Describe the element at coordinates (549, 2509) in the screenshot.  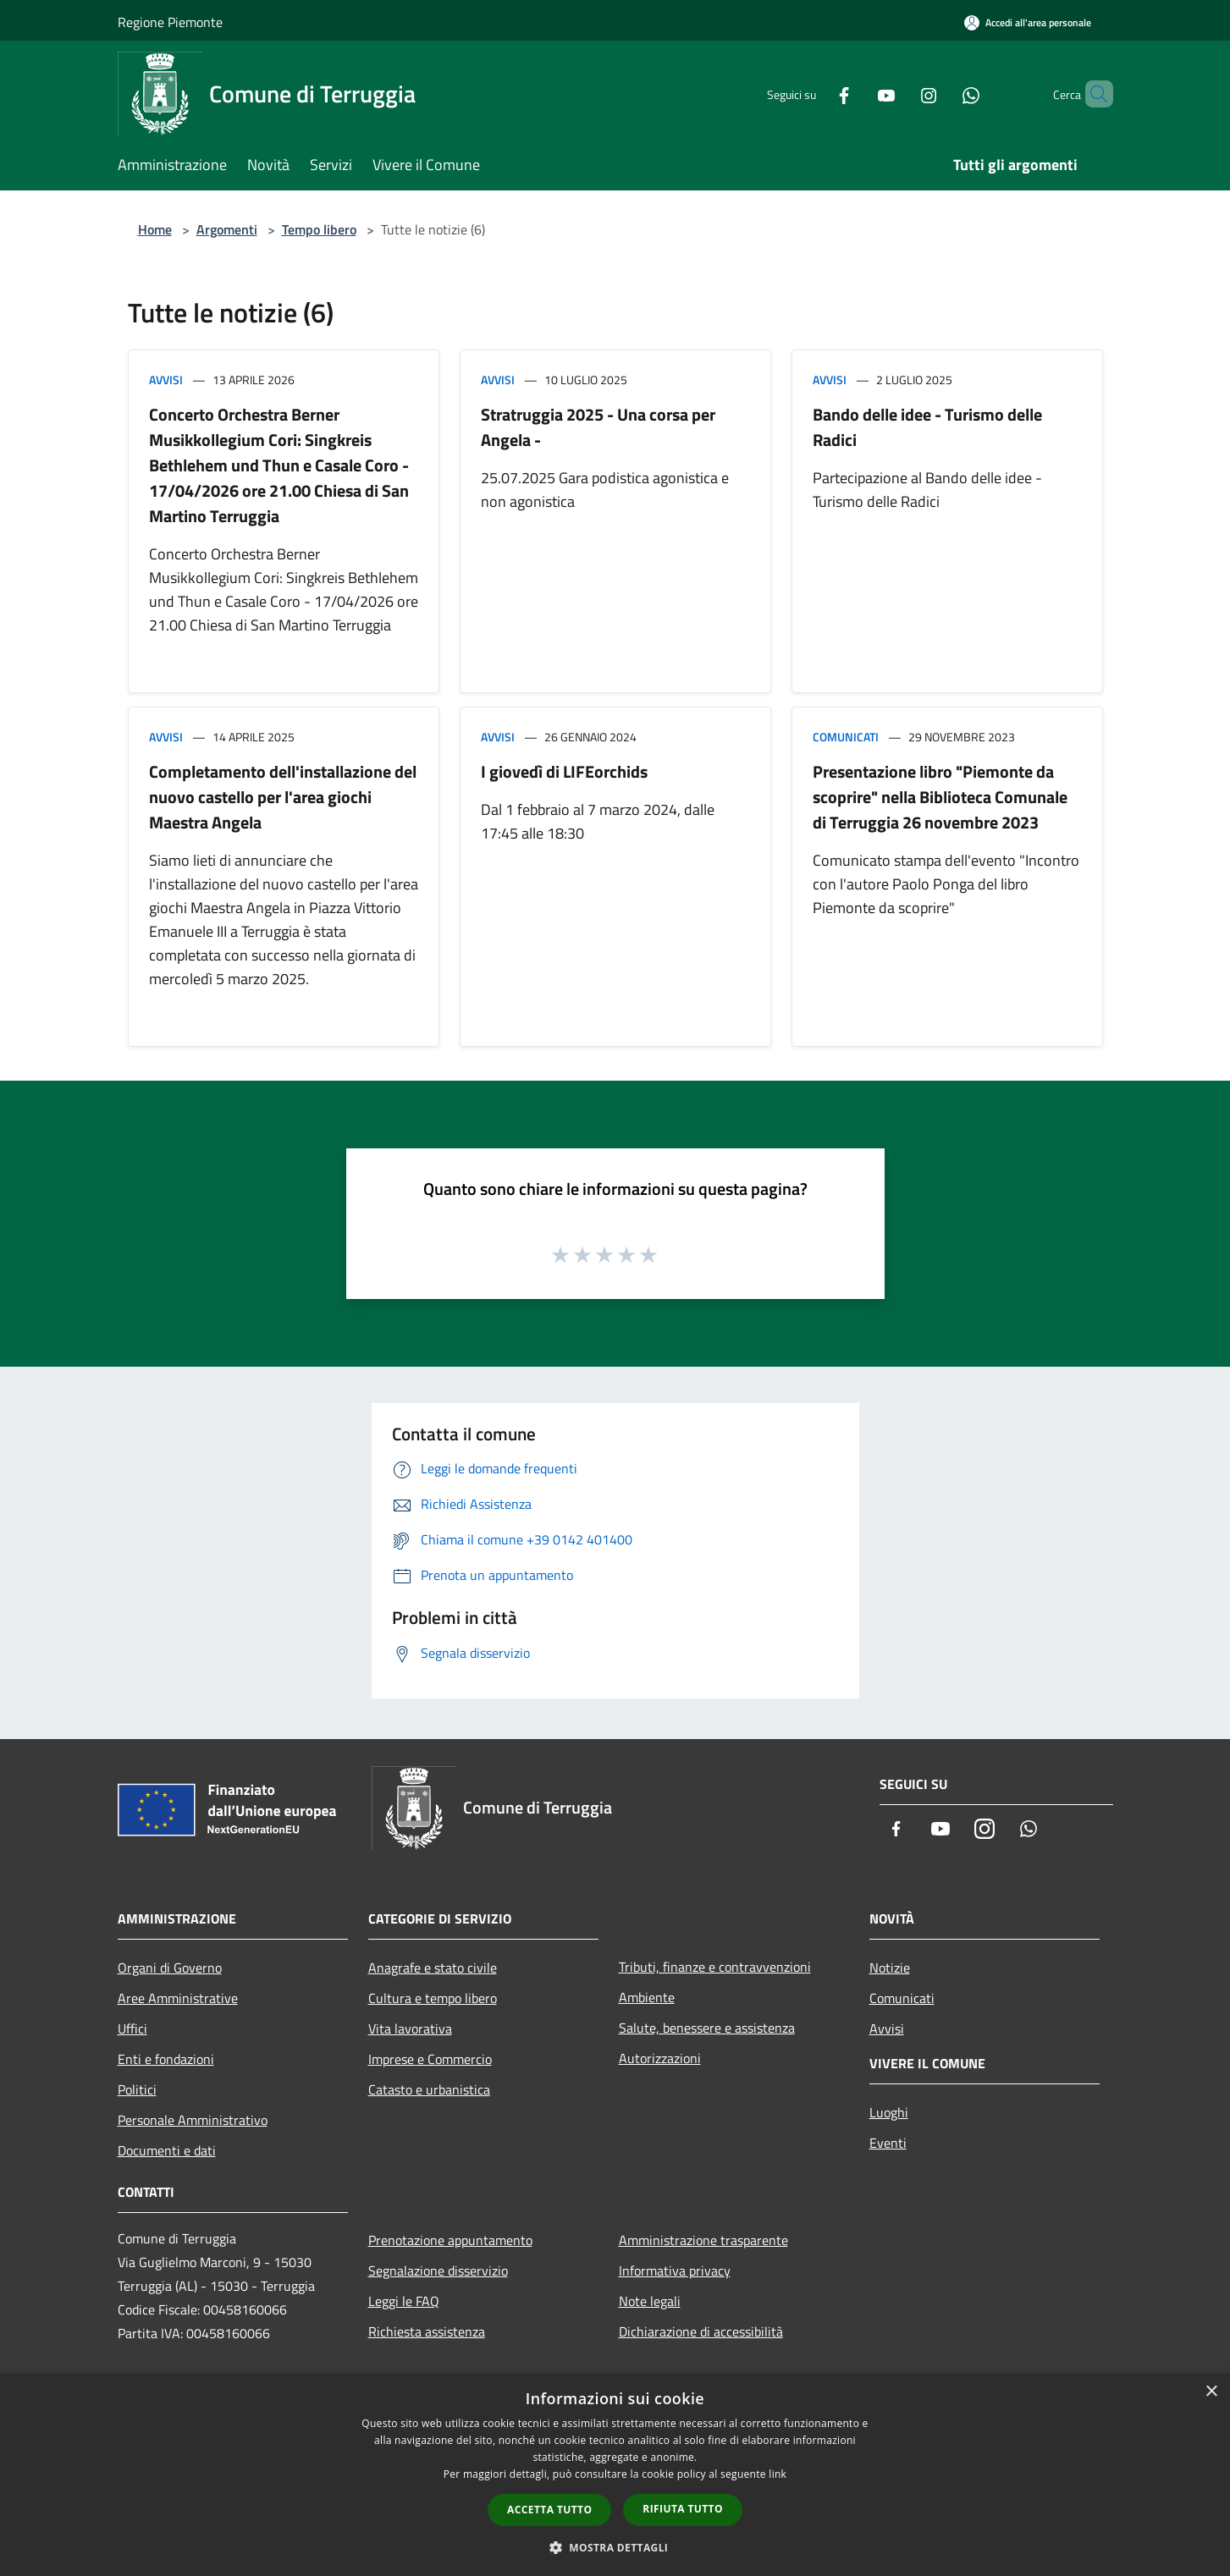
I see `Accetta tutto [button]` at that location.